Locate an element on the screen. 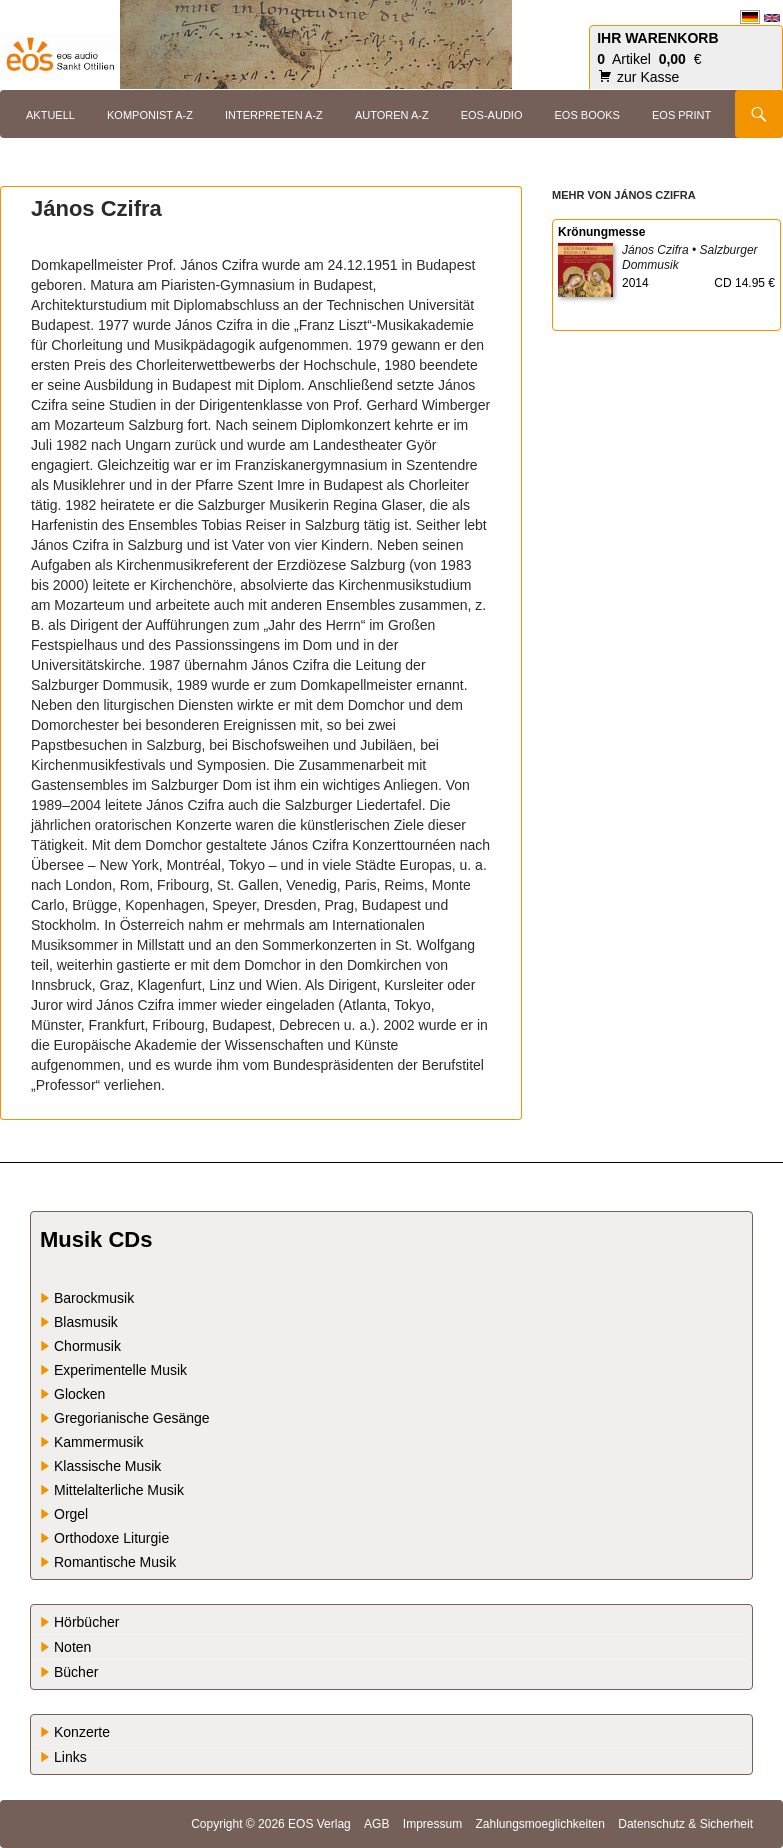 This screenshot has width=783, height=1848. Gregorianische Gesänge is located at coordinates (132, 1418).